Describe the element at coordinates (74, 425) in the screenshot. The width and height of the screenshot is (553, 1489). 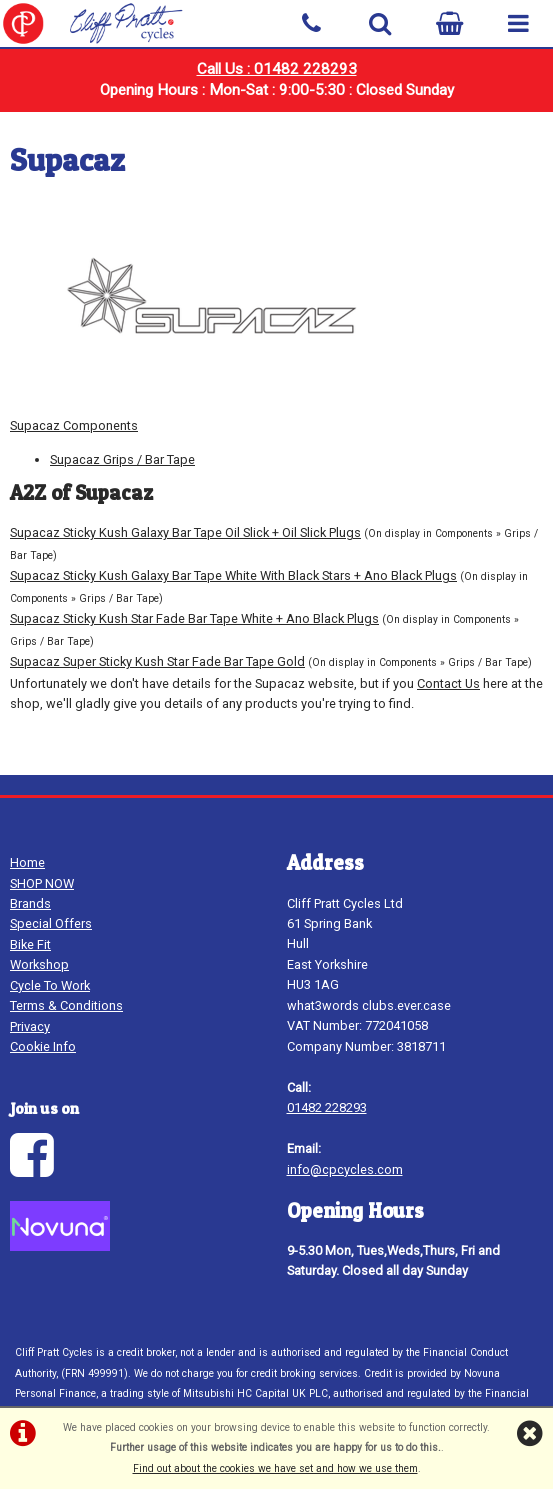
I see `Supacaz Components` at that location.